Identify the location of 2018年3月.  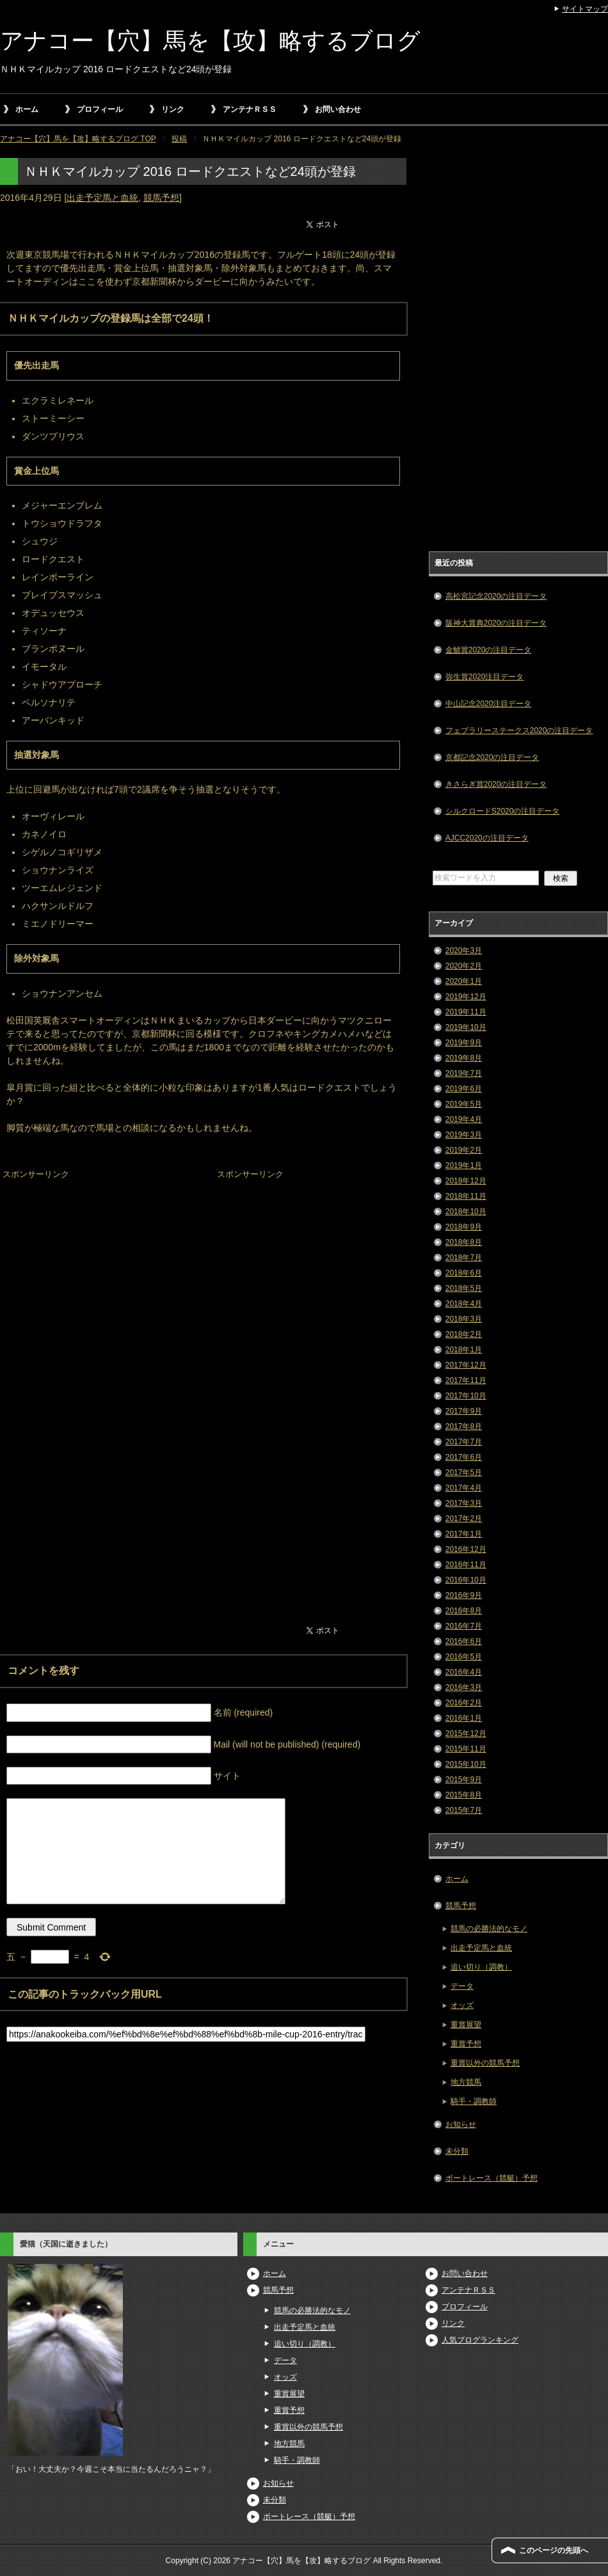
(463, 1319).